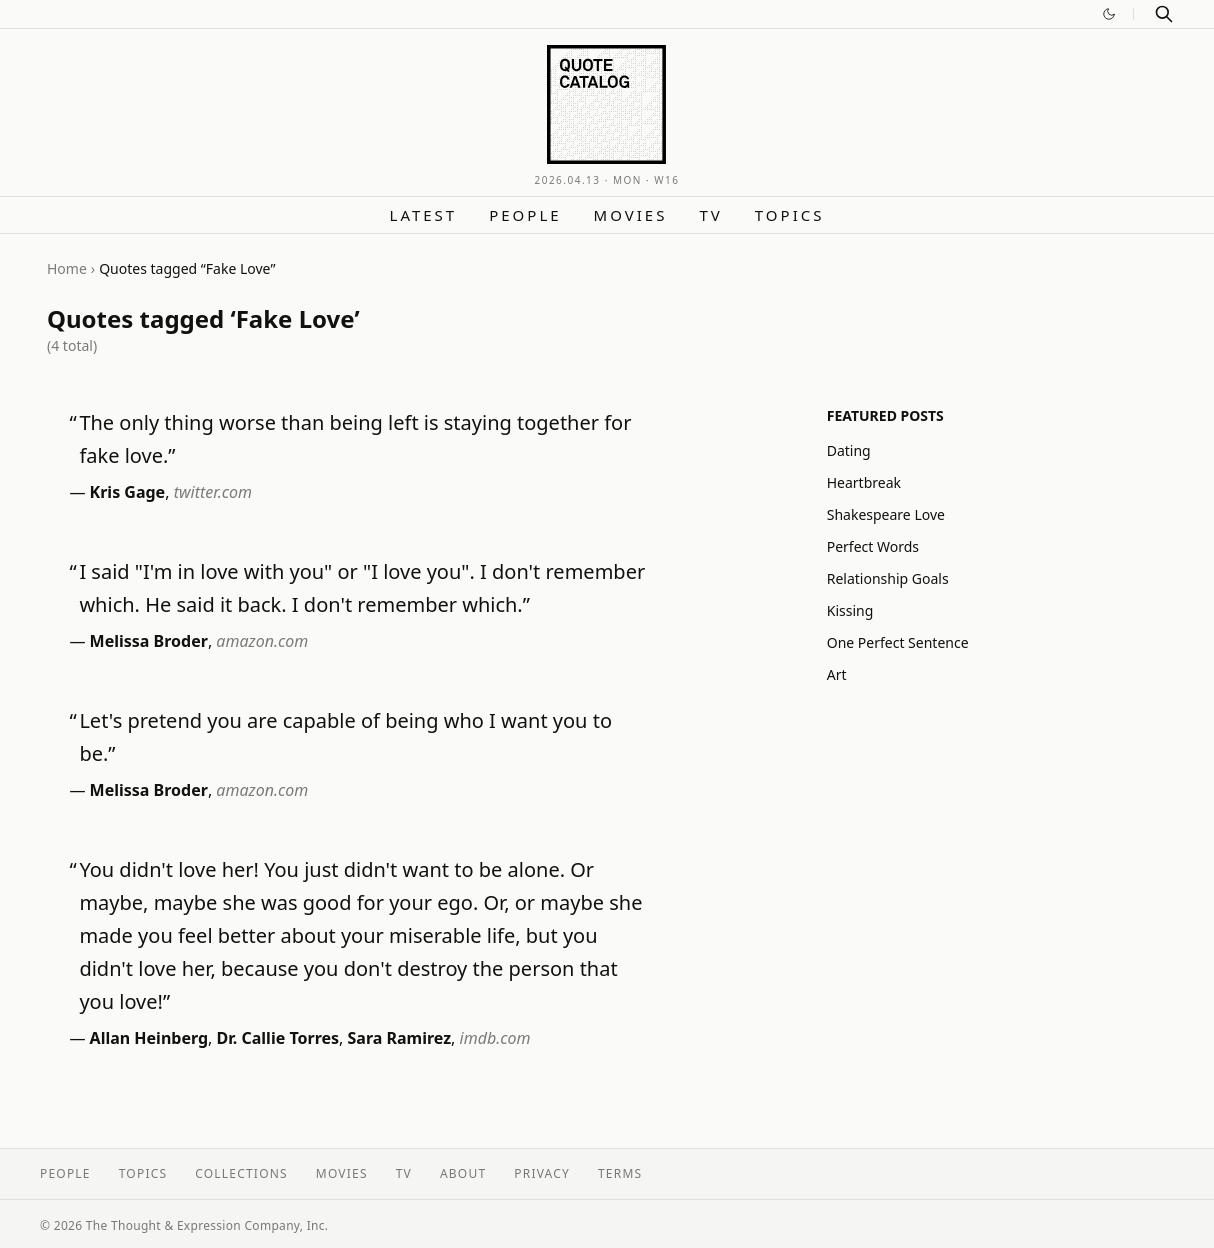 The image size is (1214, 1248). I want to click on Art, so click(837, 674).